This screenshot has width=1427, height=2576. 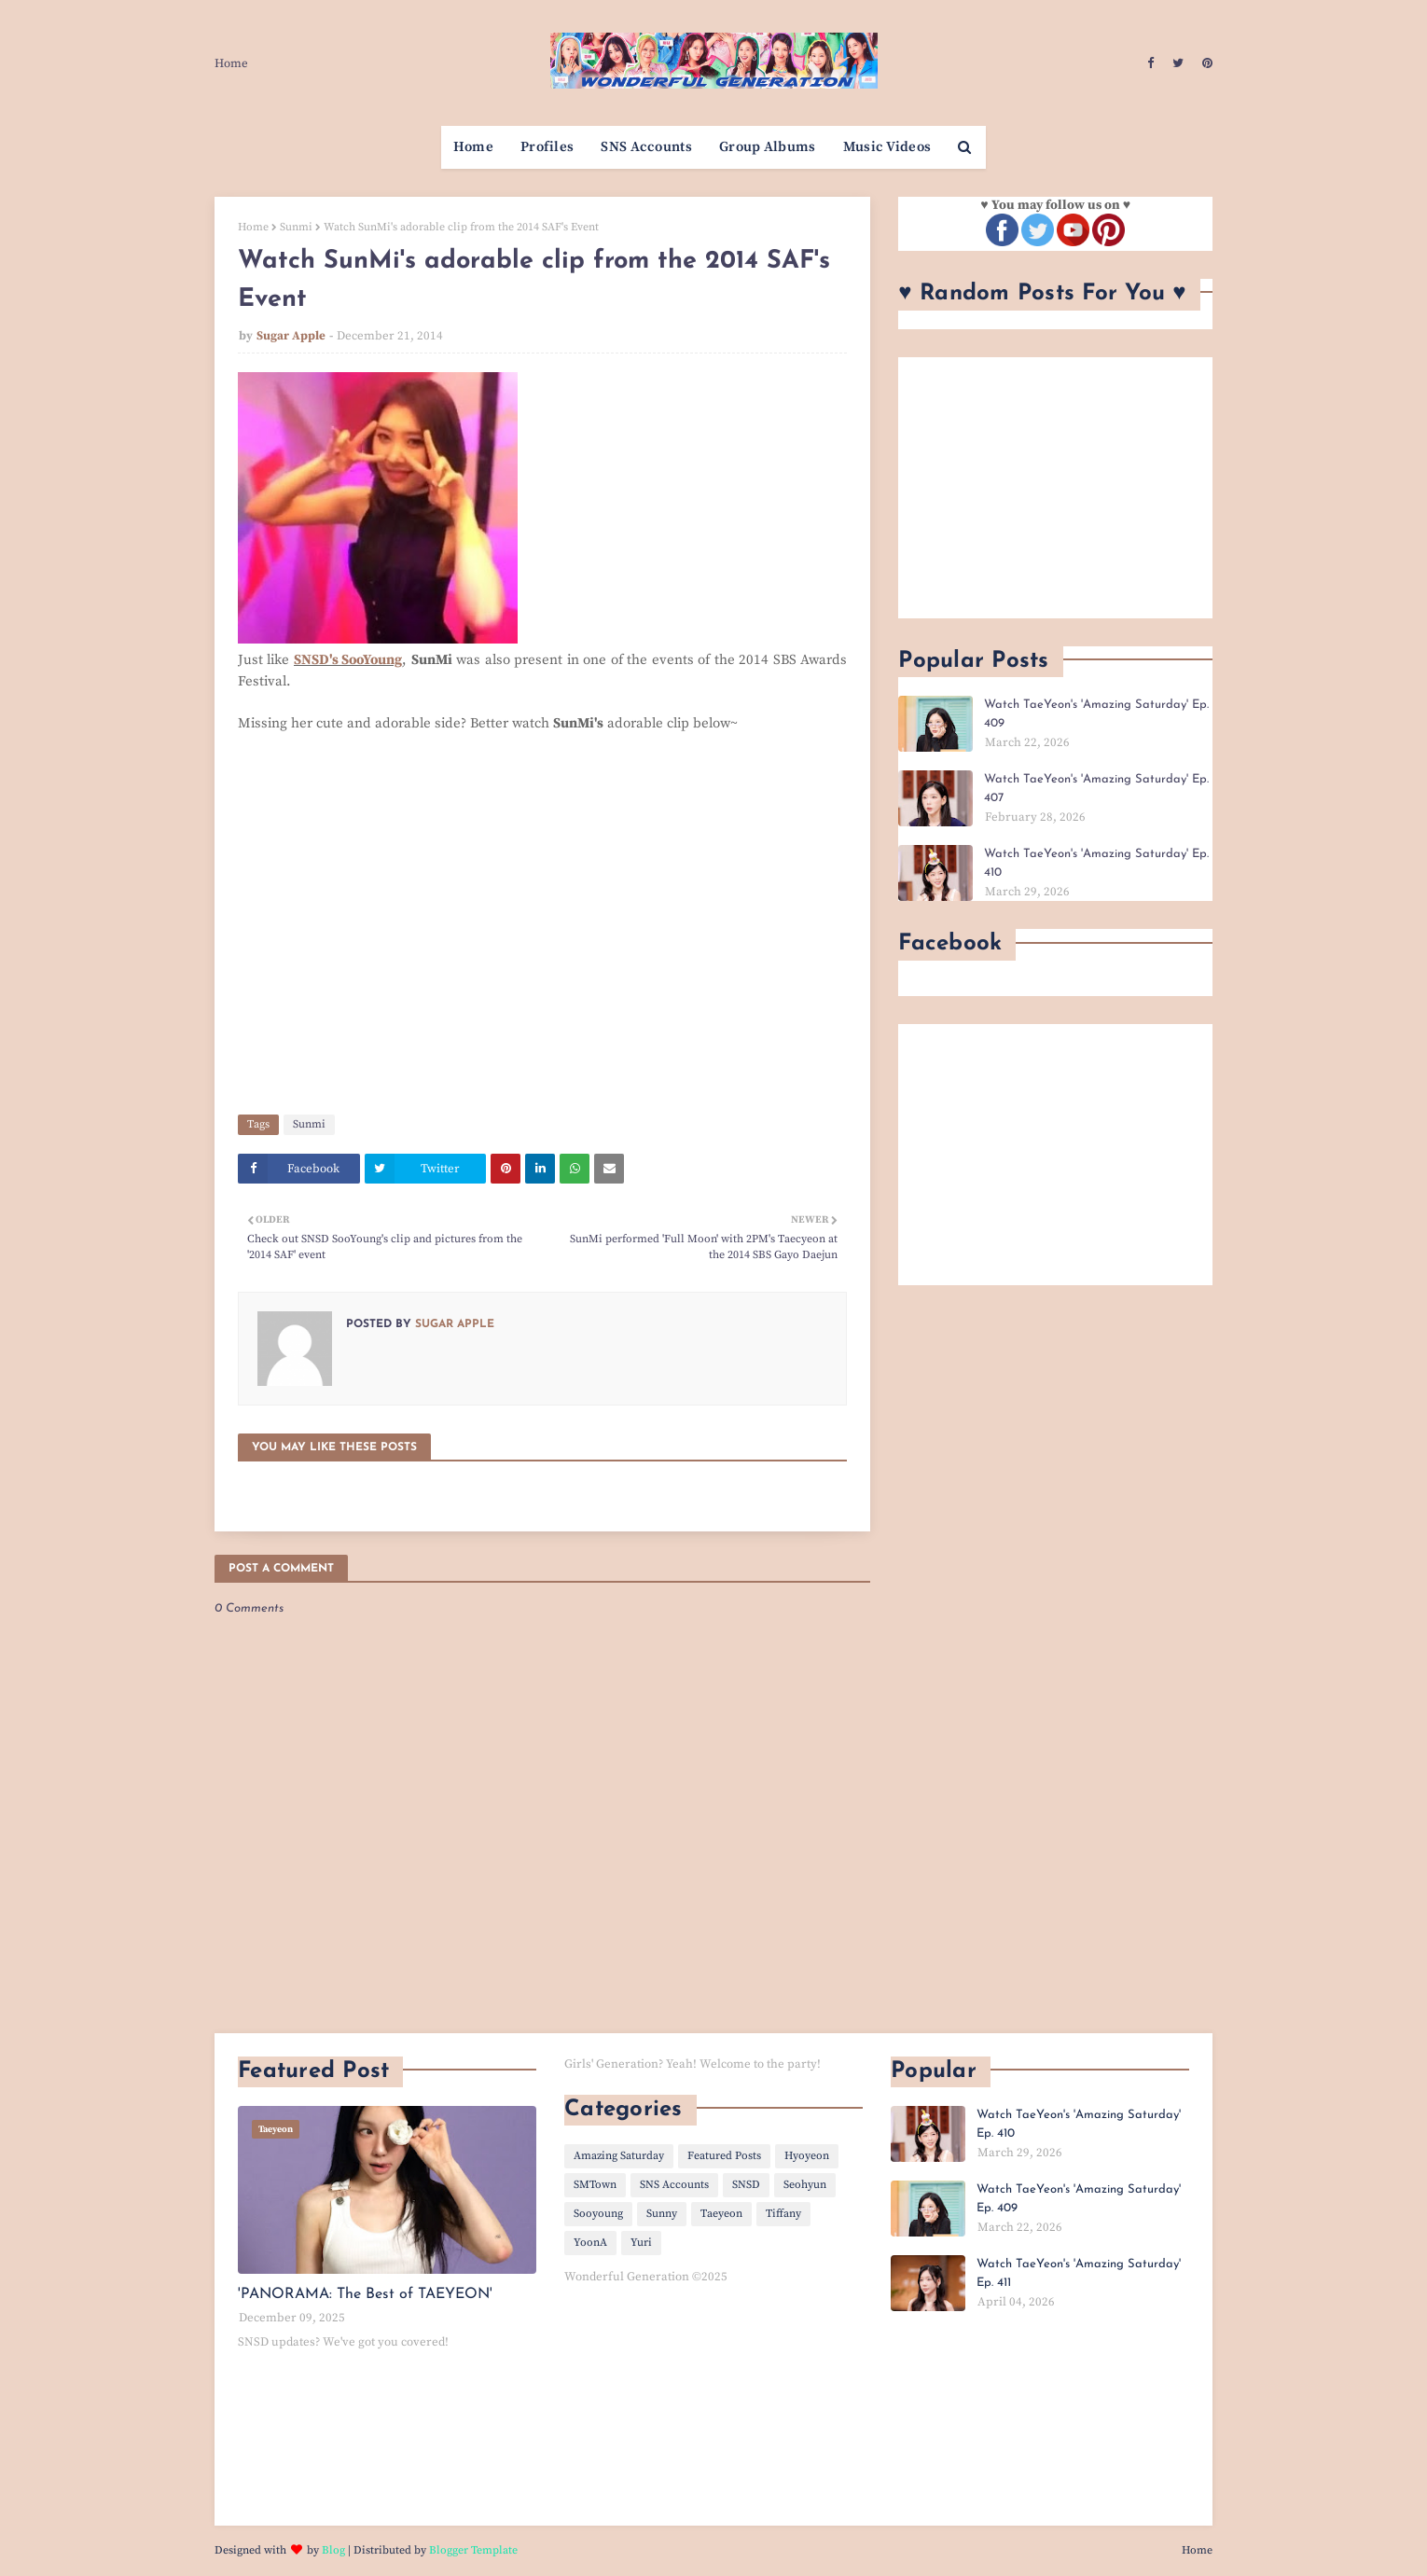 What do you see at coordinates (473, 147) in the screenshot?
I see `Home [menuitem]` at bounding box center [473, 147].